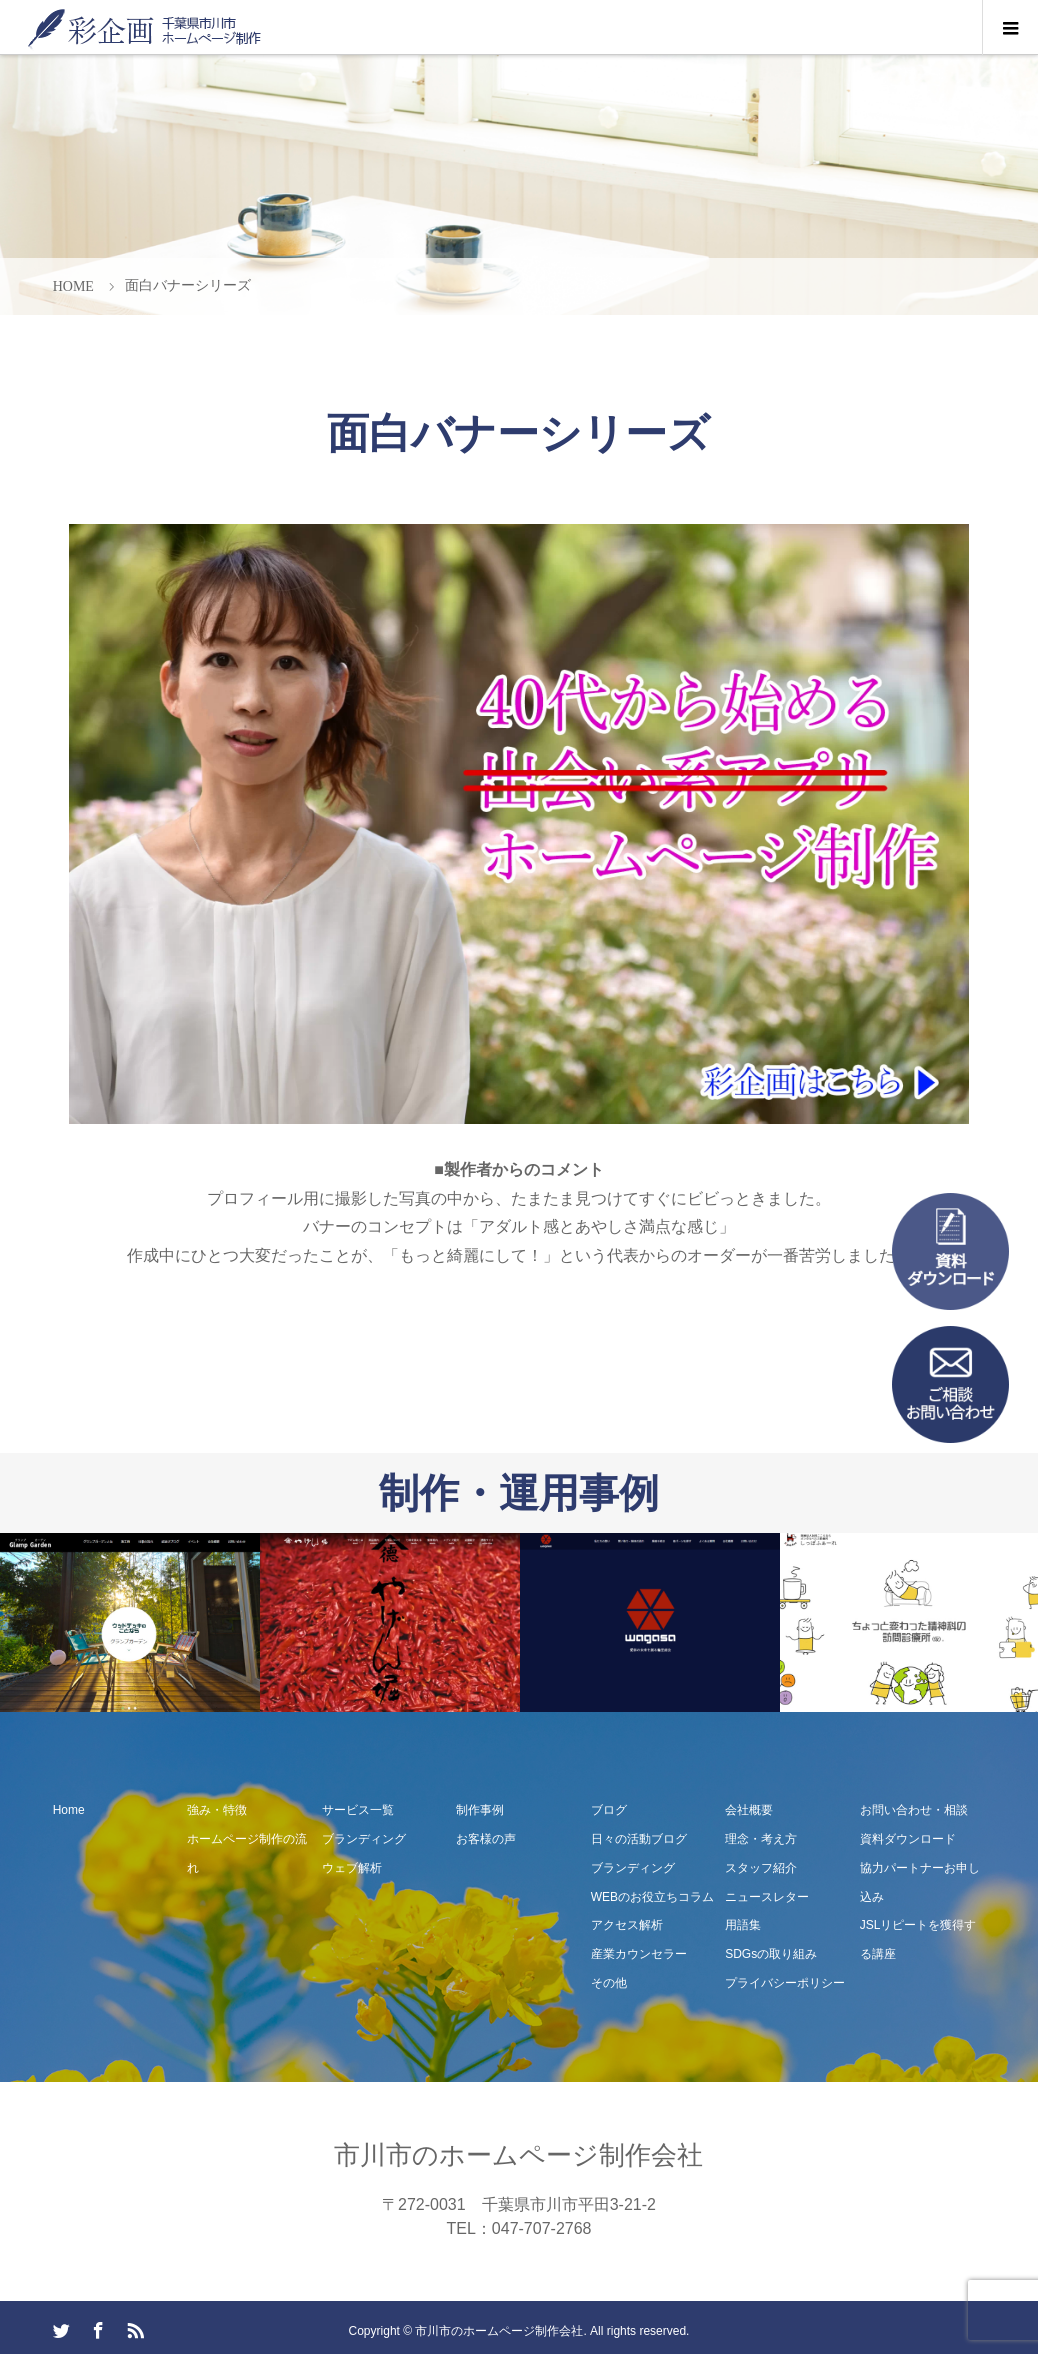  What do you see at coordinates (743, 1925) in the screenshot?
I see `用語集` at bounding box center [743, 1925].